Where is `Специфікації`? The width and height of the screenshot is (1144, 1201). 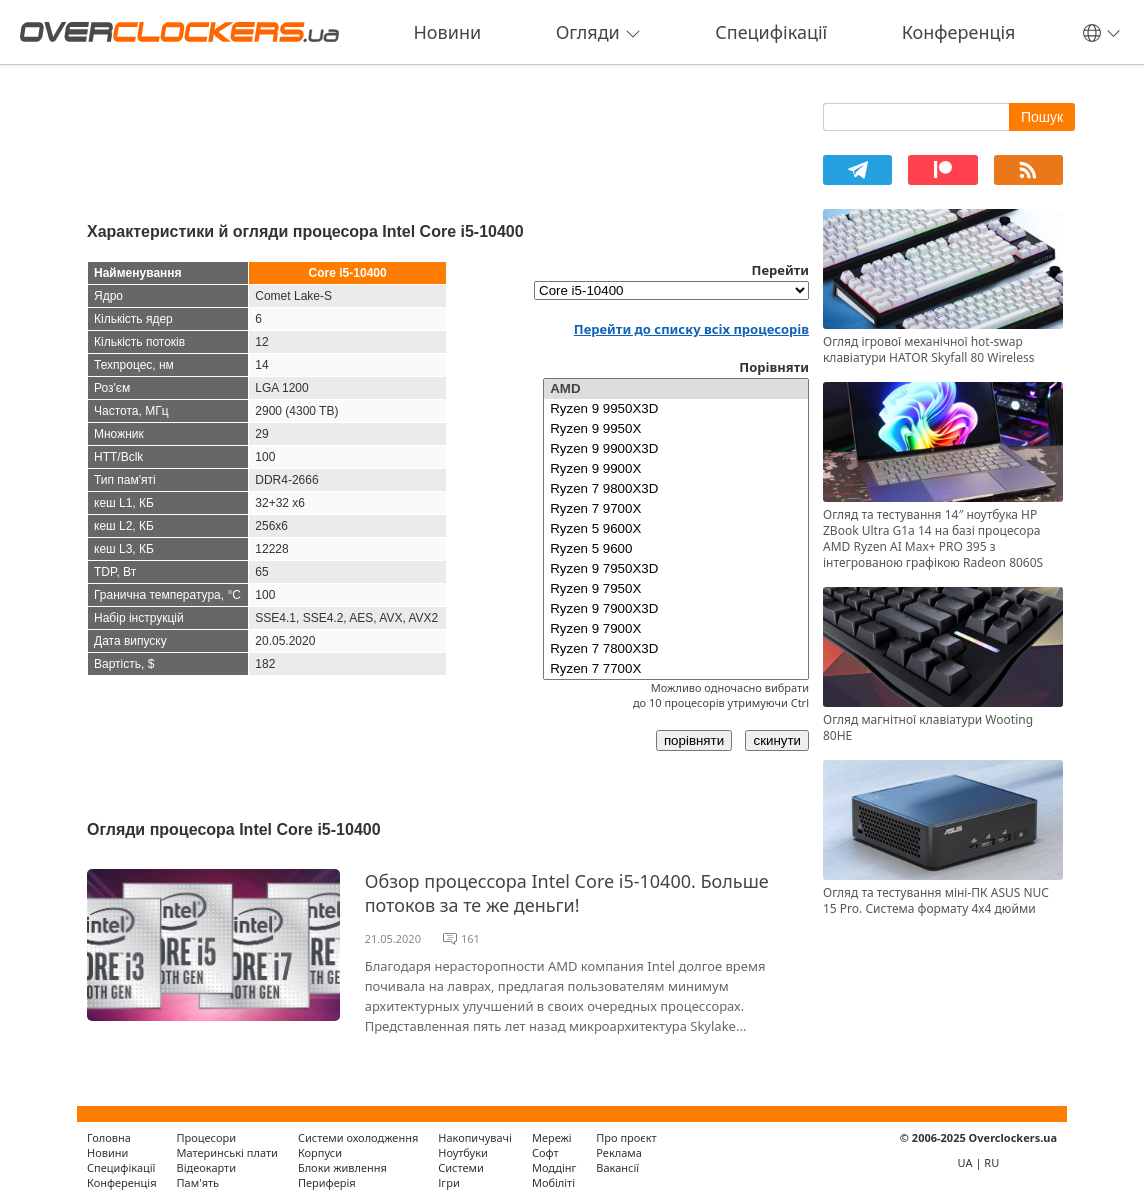
Специфікації is located at coordinates (771, 32).